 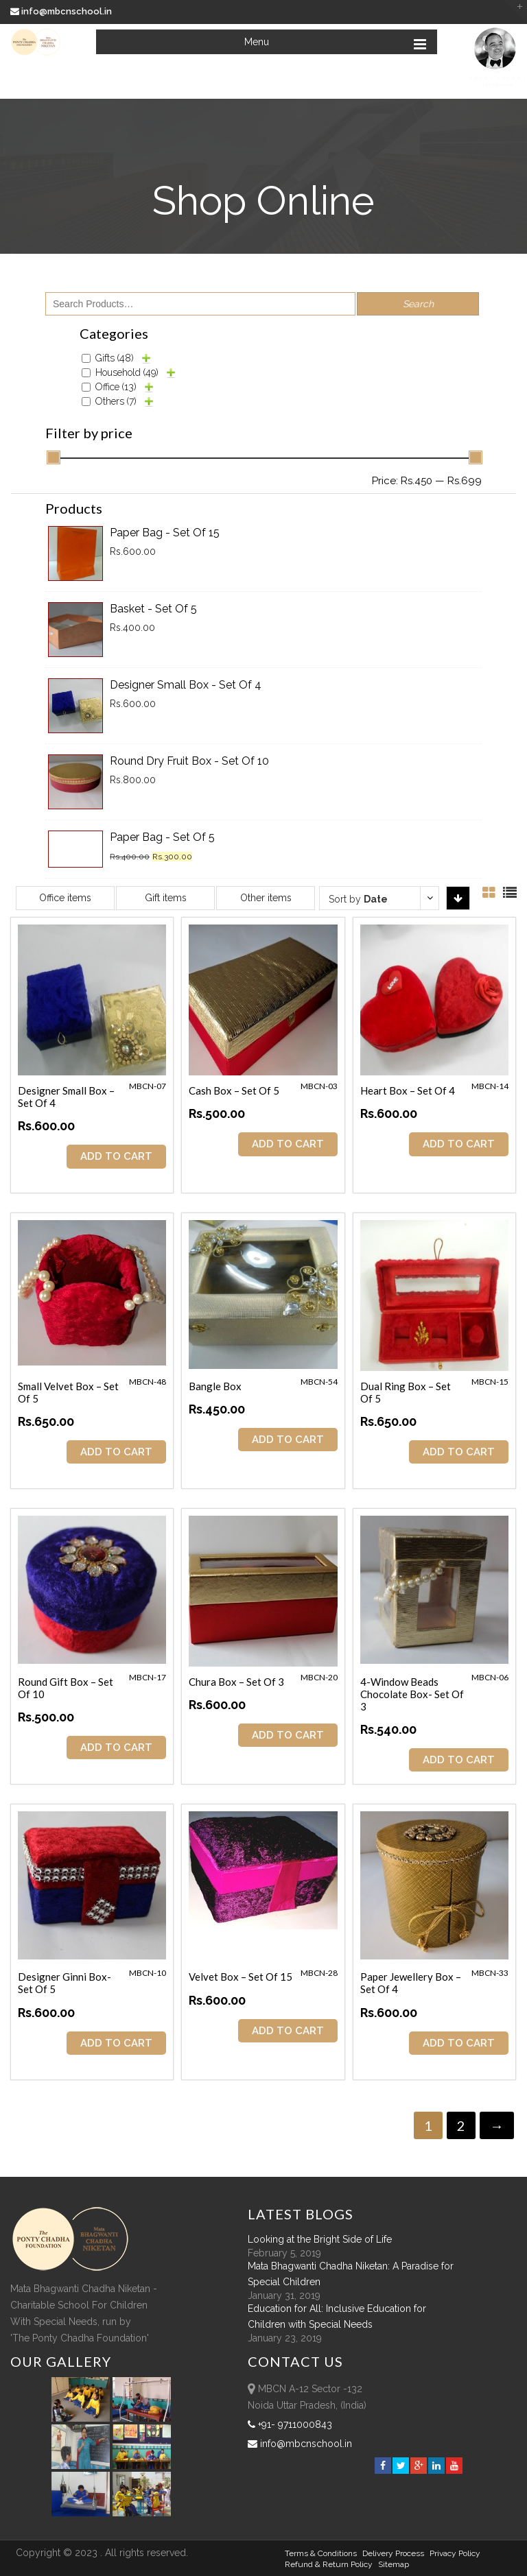 What do you see at coordinates (236, 1681) in the screenshot?
I see `Chura Box – Set of 3` at bounding box center [236, 1681].